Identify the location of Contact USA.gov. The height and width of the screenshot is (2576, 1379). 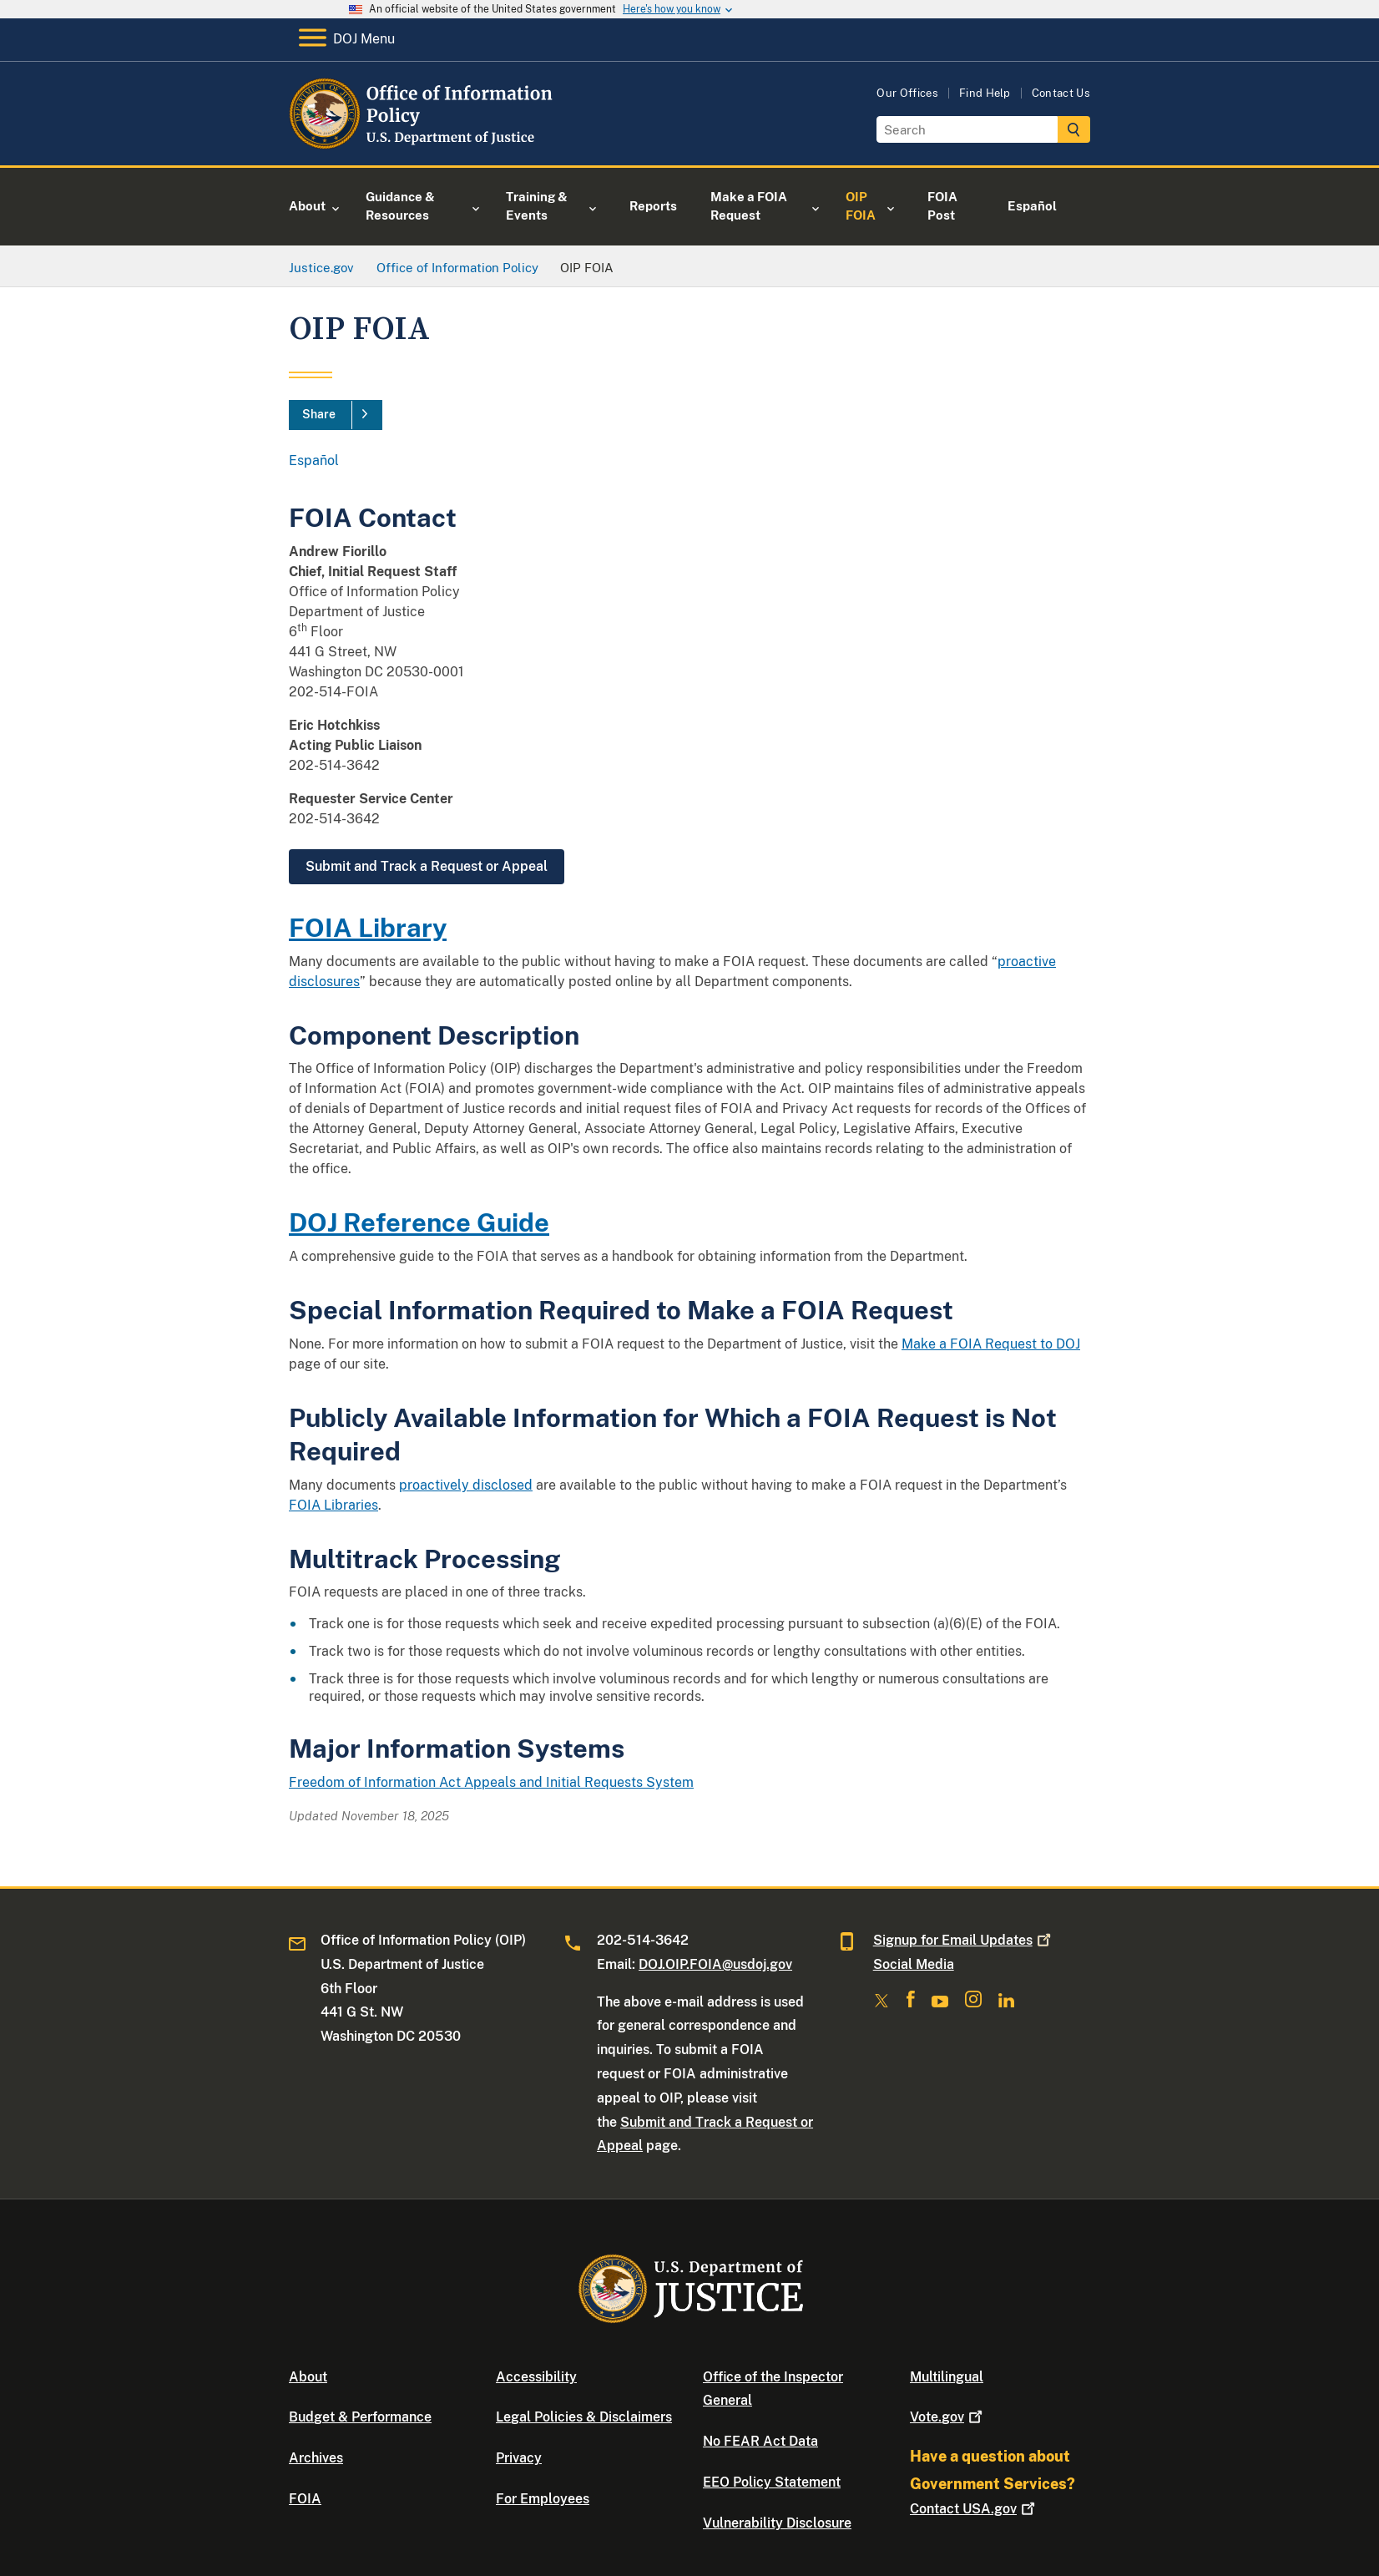
(974, 2509).